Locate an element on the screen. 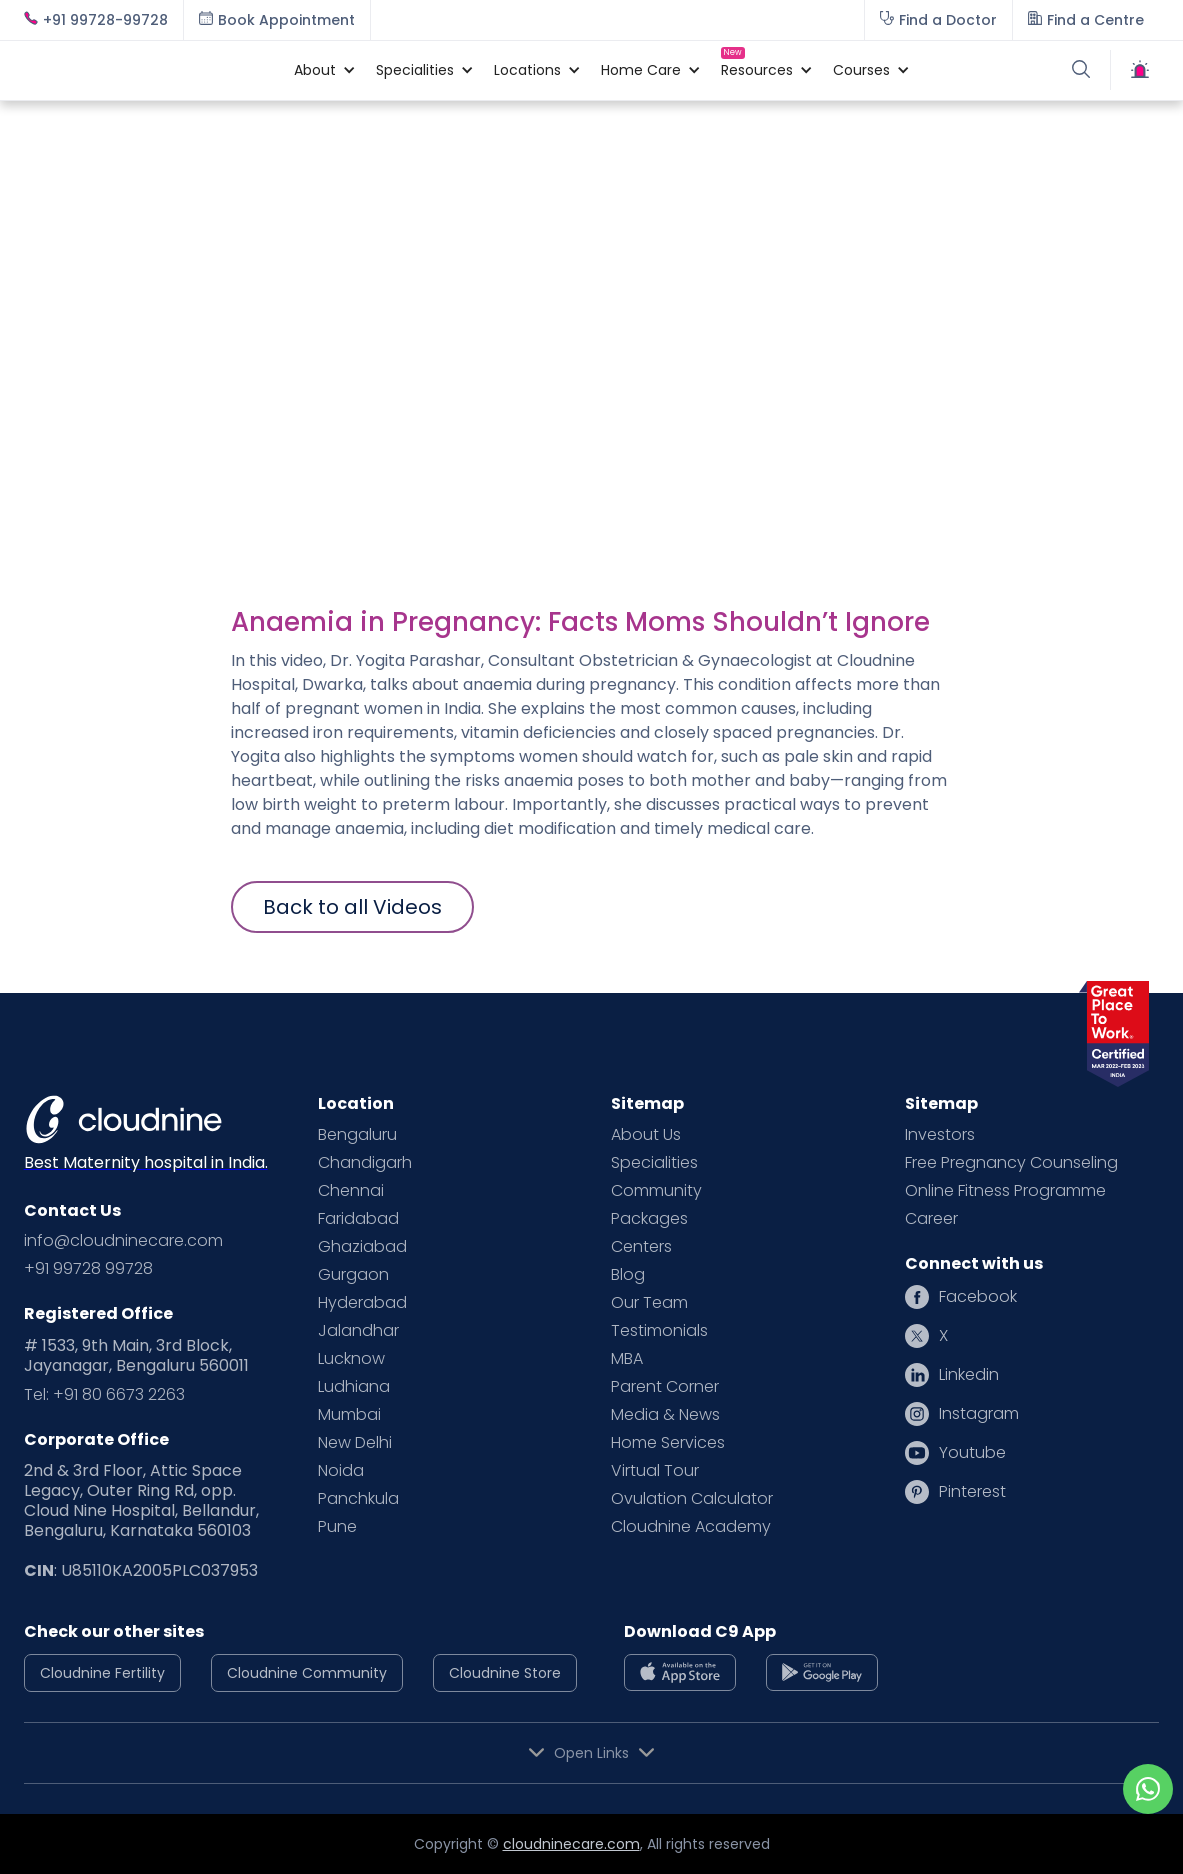  Home Services is located at coordinates (668, 1443).